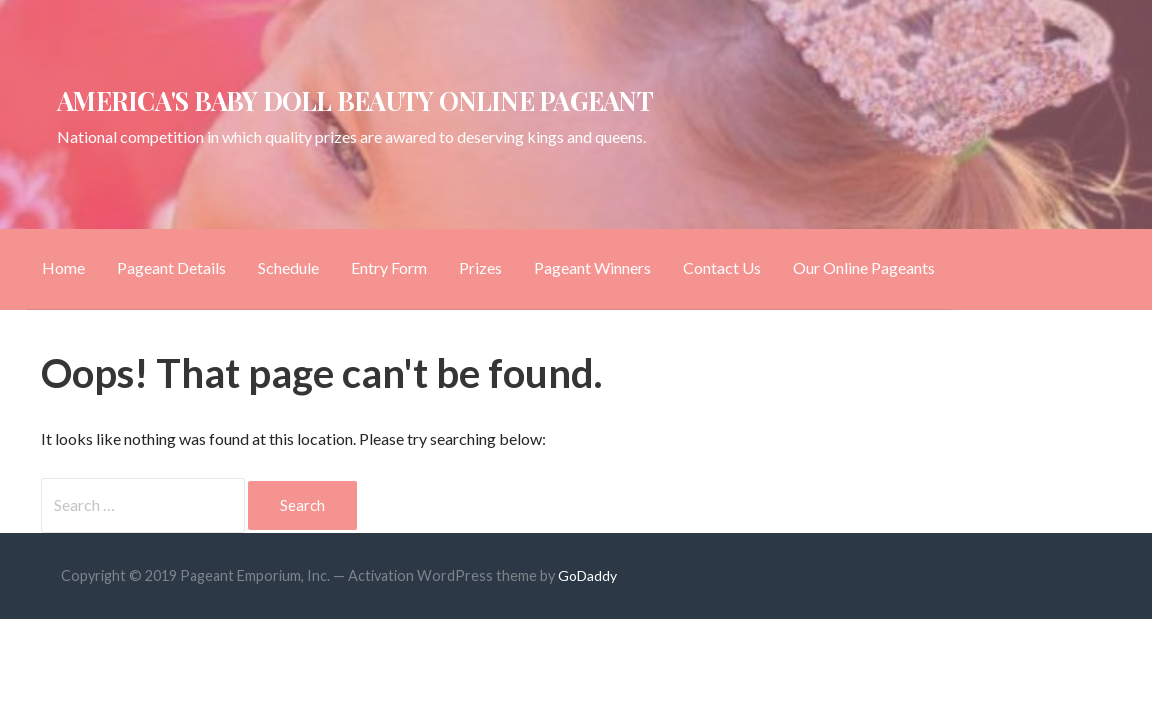 The width and height of the screenshot is (1152, 720). What do you see at coordinates (592, 267) in the screenshot?
I see `Pageant Winners` at bounding box center [592, 267].